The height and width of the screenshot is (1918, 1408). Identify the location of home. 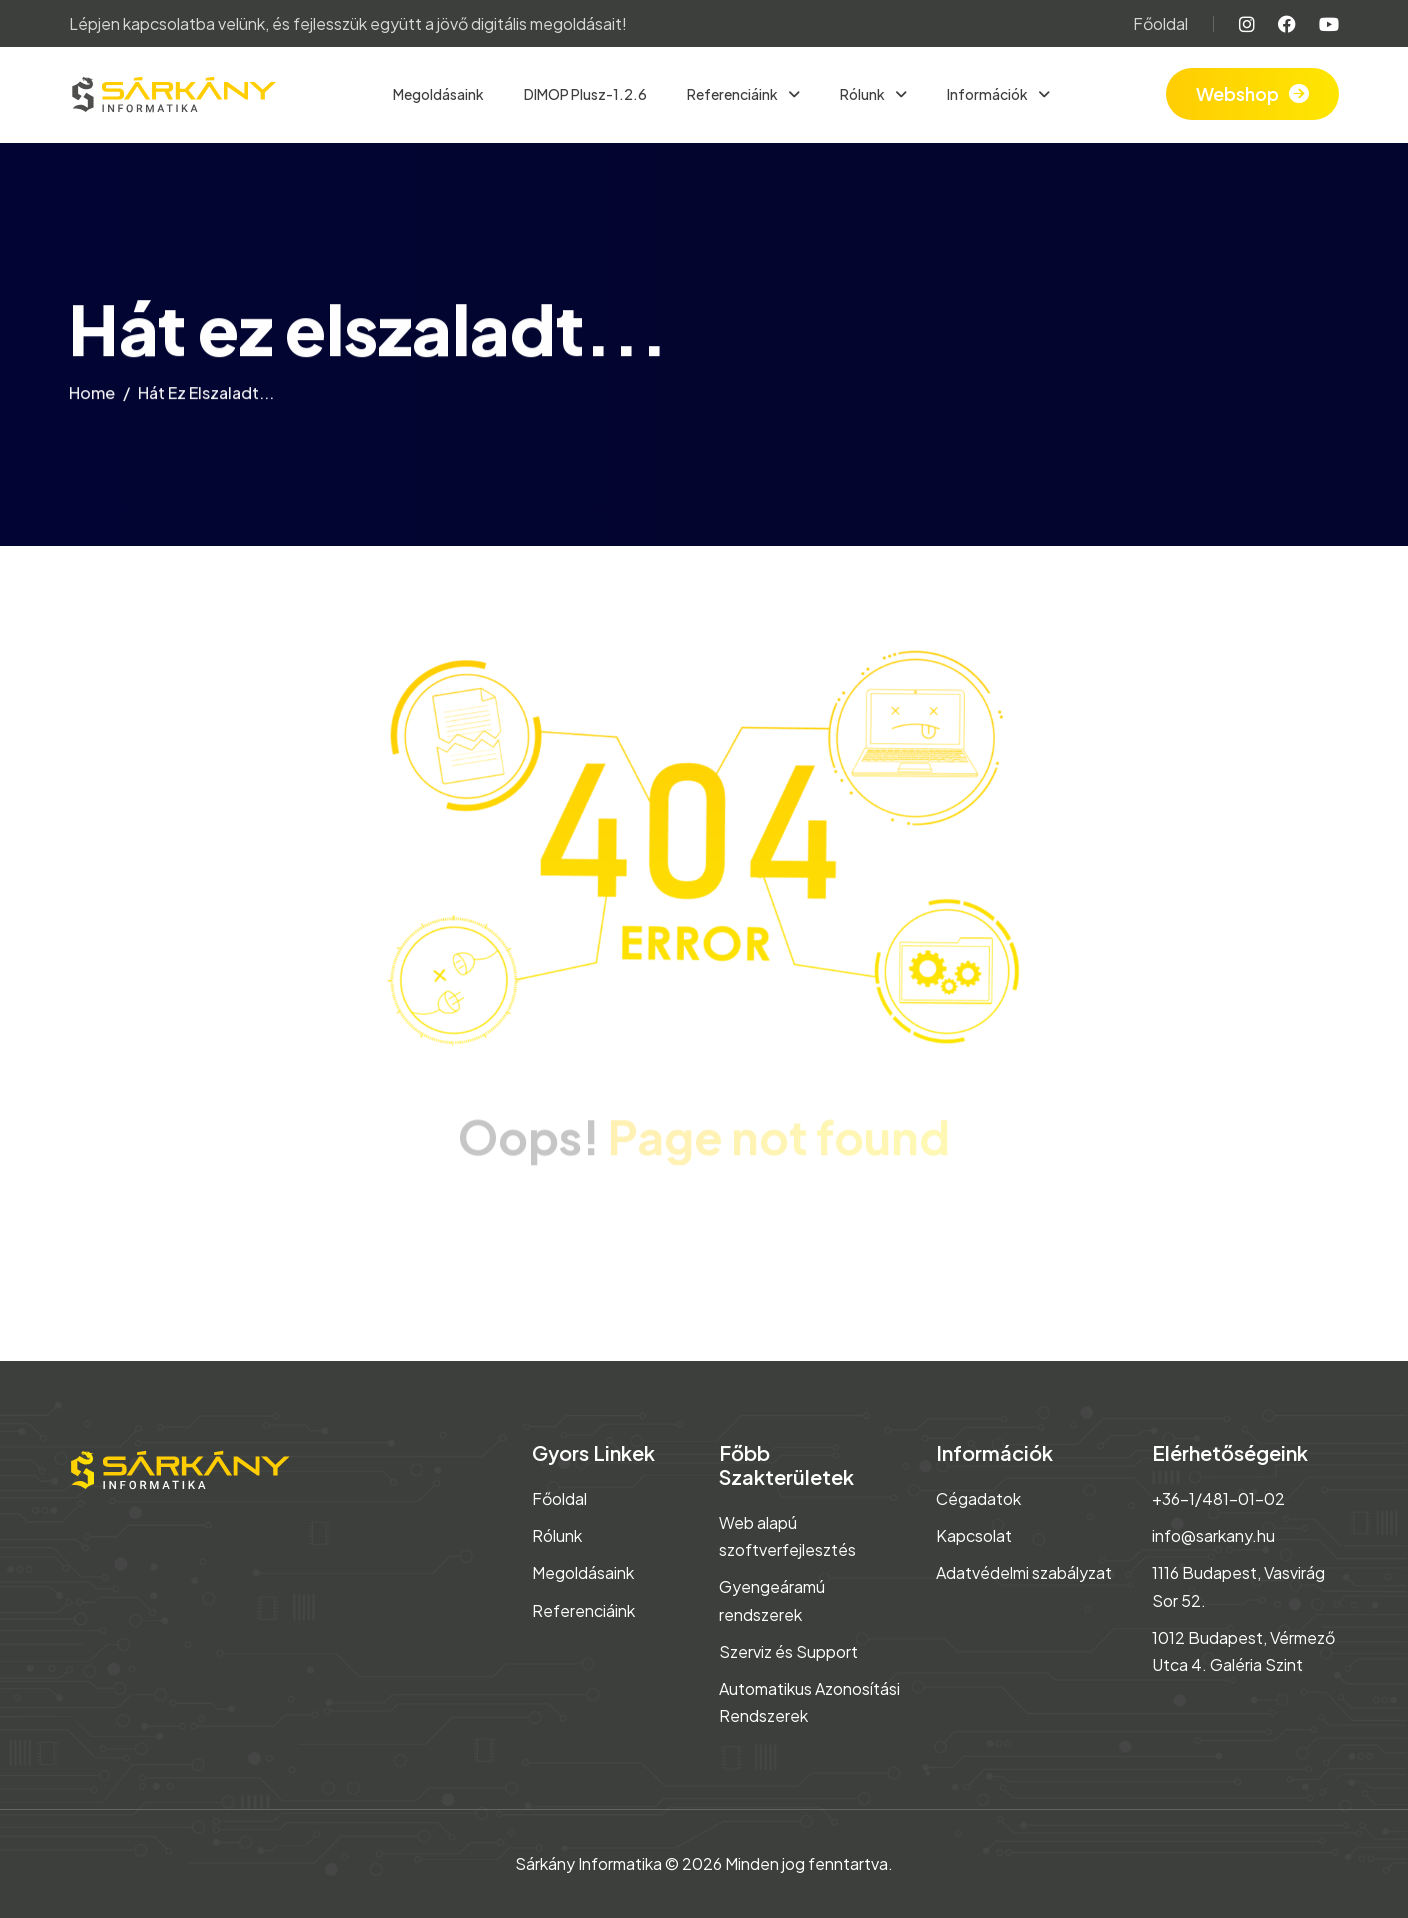
(92, 396).